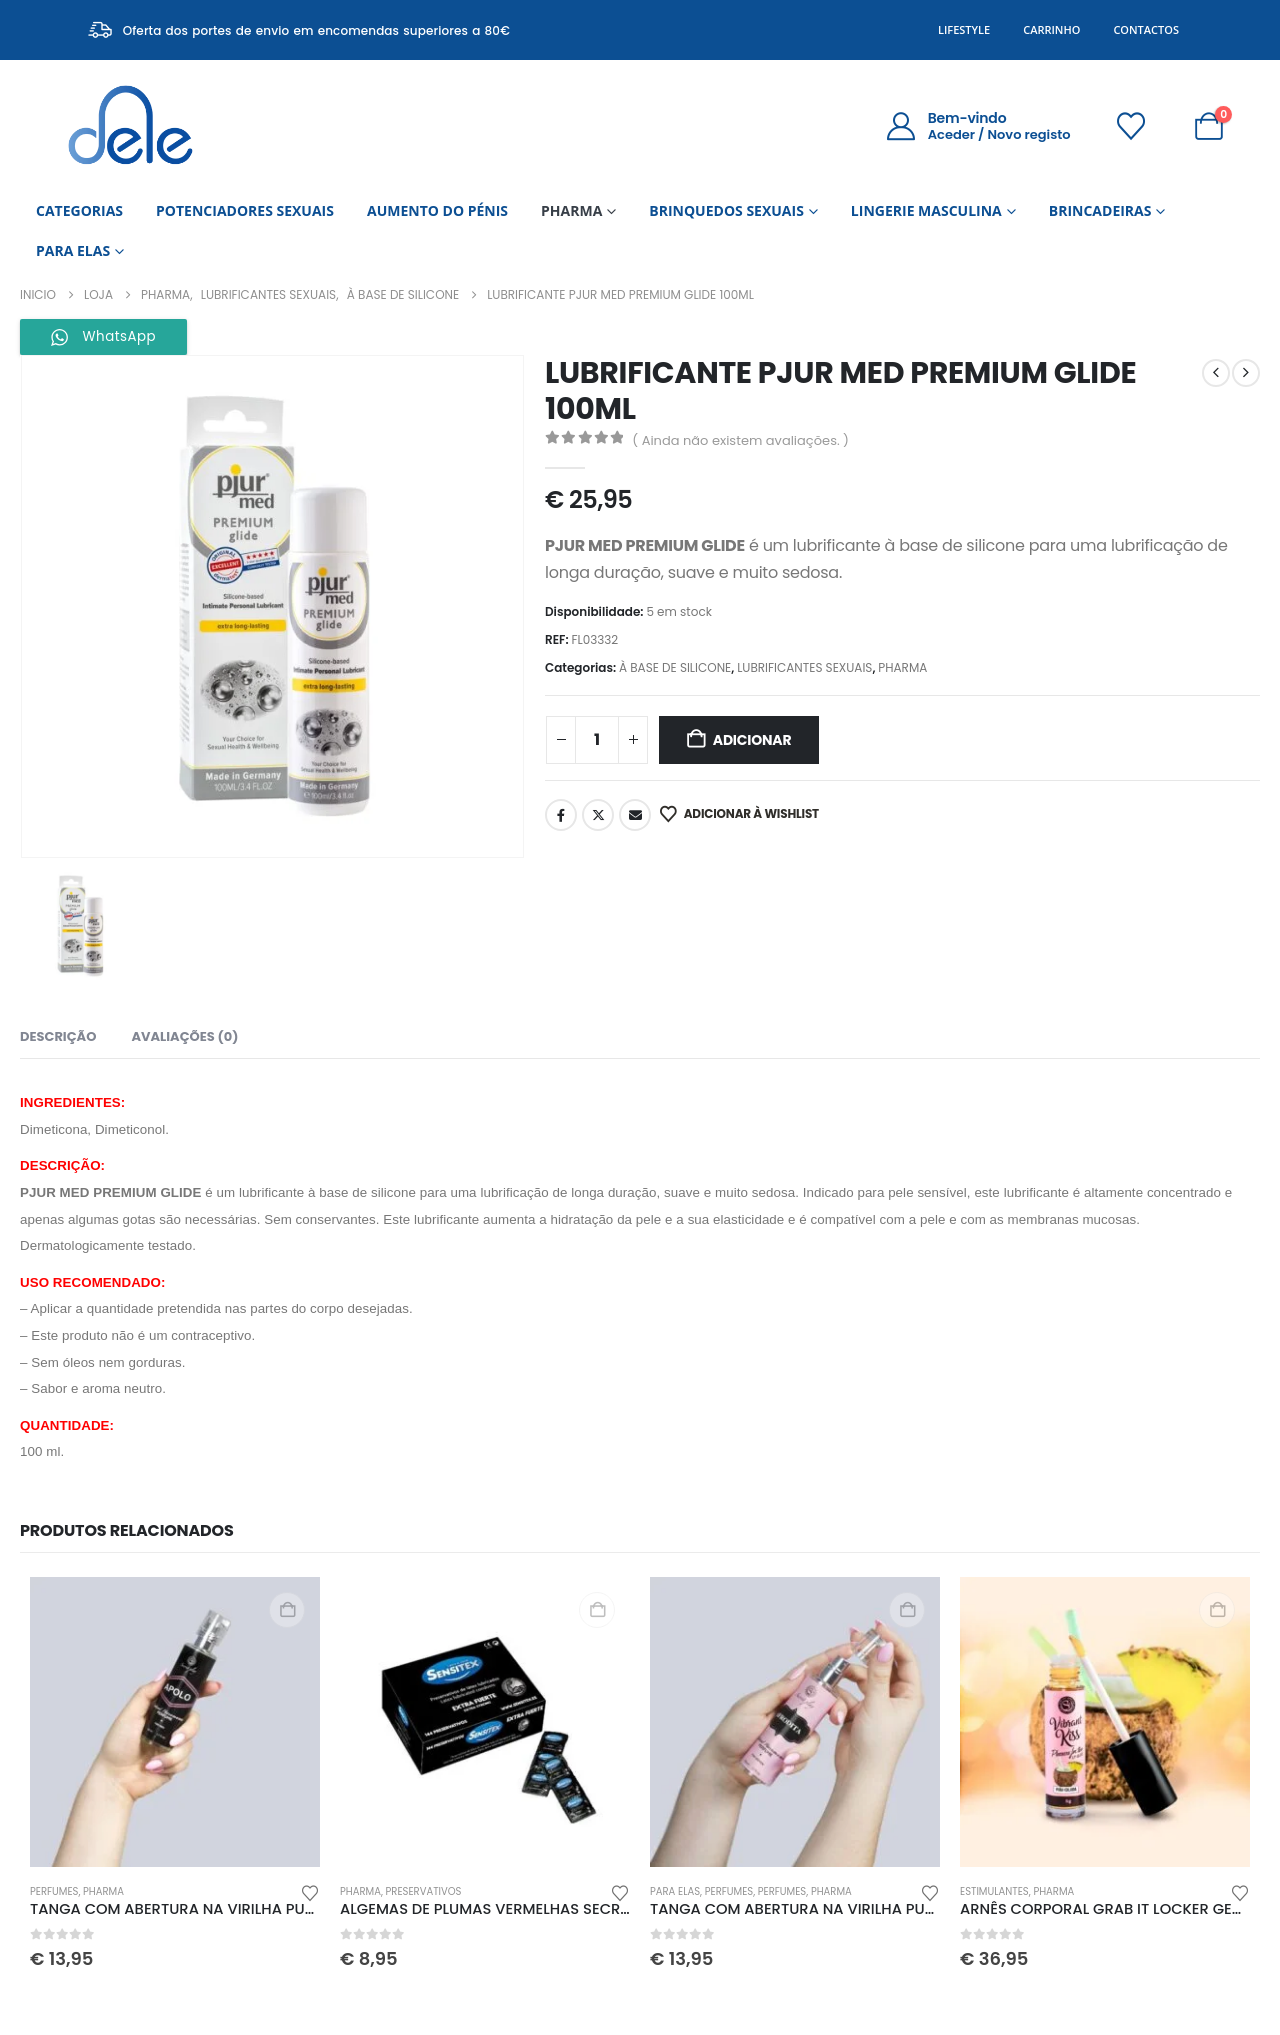  What do you see at coordinates (994, 1891) in the screenshot?
I see `ESTIMULANTES` at bounding box center [994, 1891].